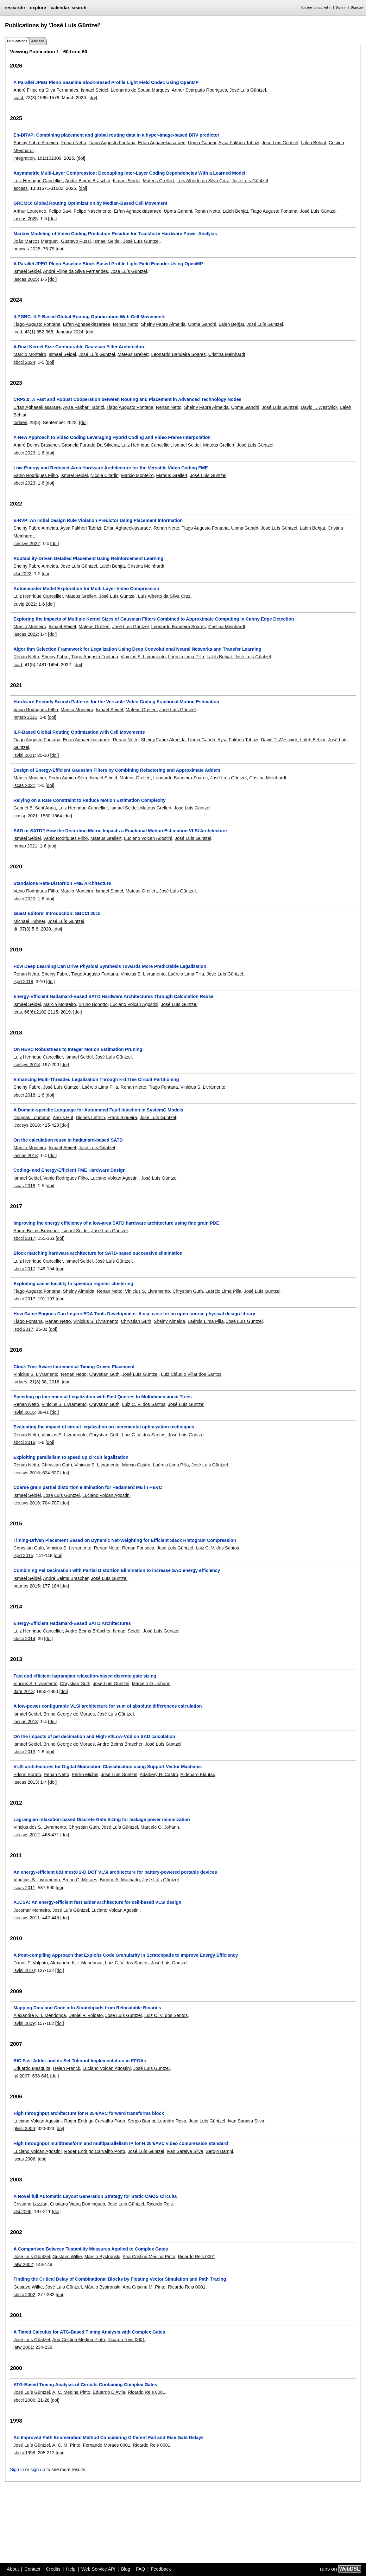  What do you see at coordinates (109, 2392) in the screenshot?
I see `Eduardo D'Avila` at bounding box center [109, 2392].